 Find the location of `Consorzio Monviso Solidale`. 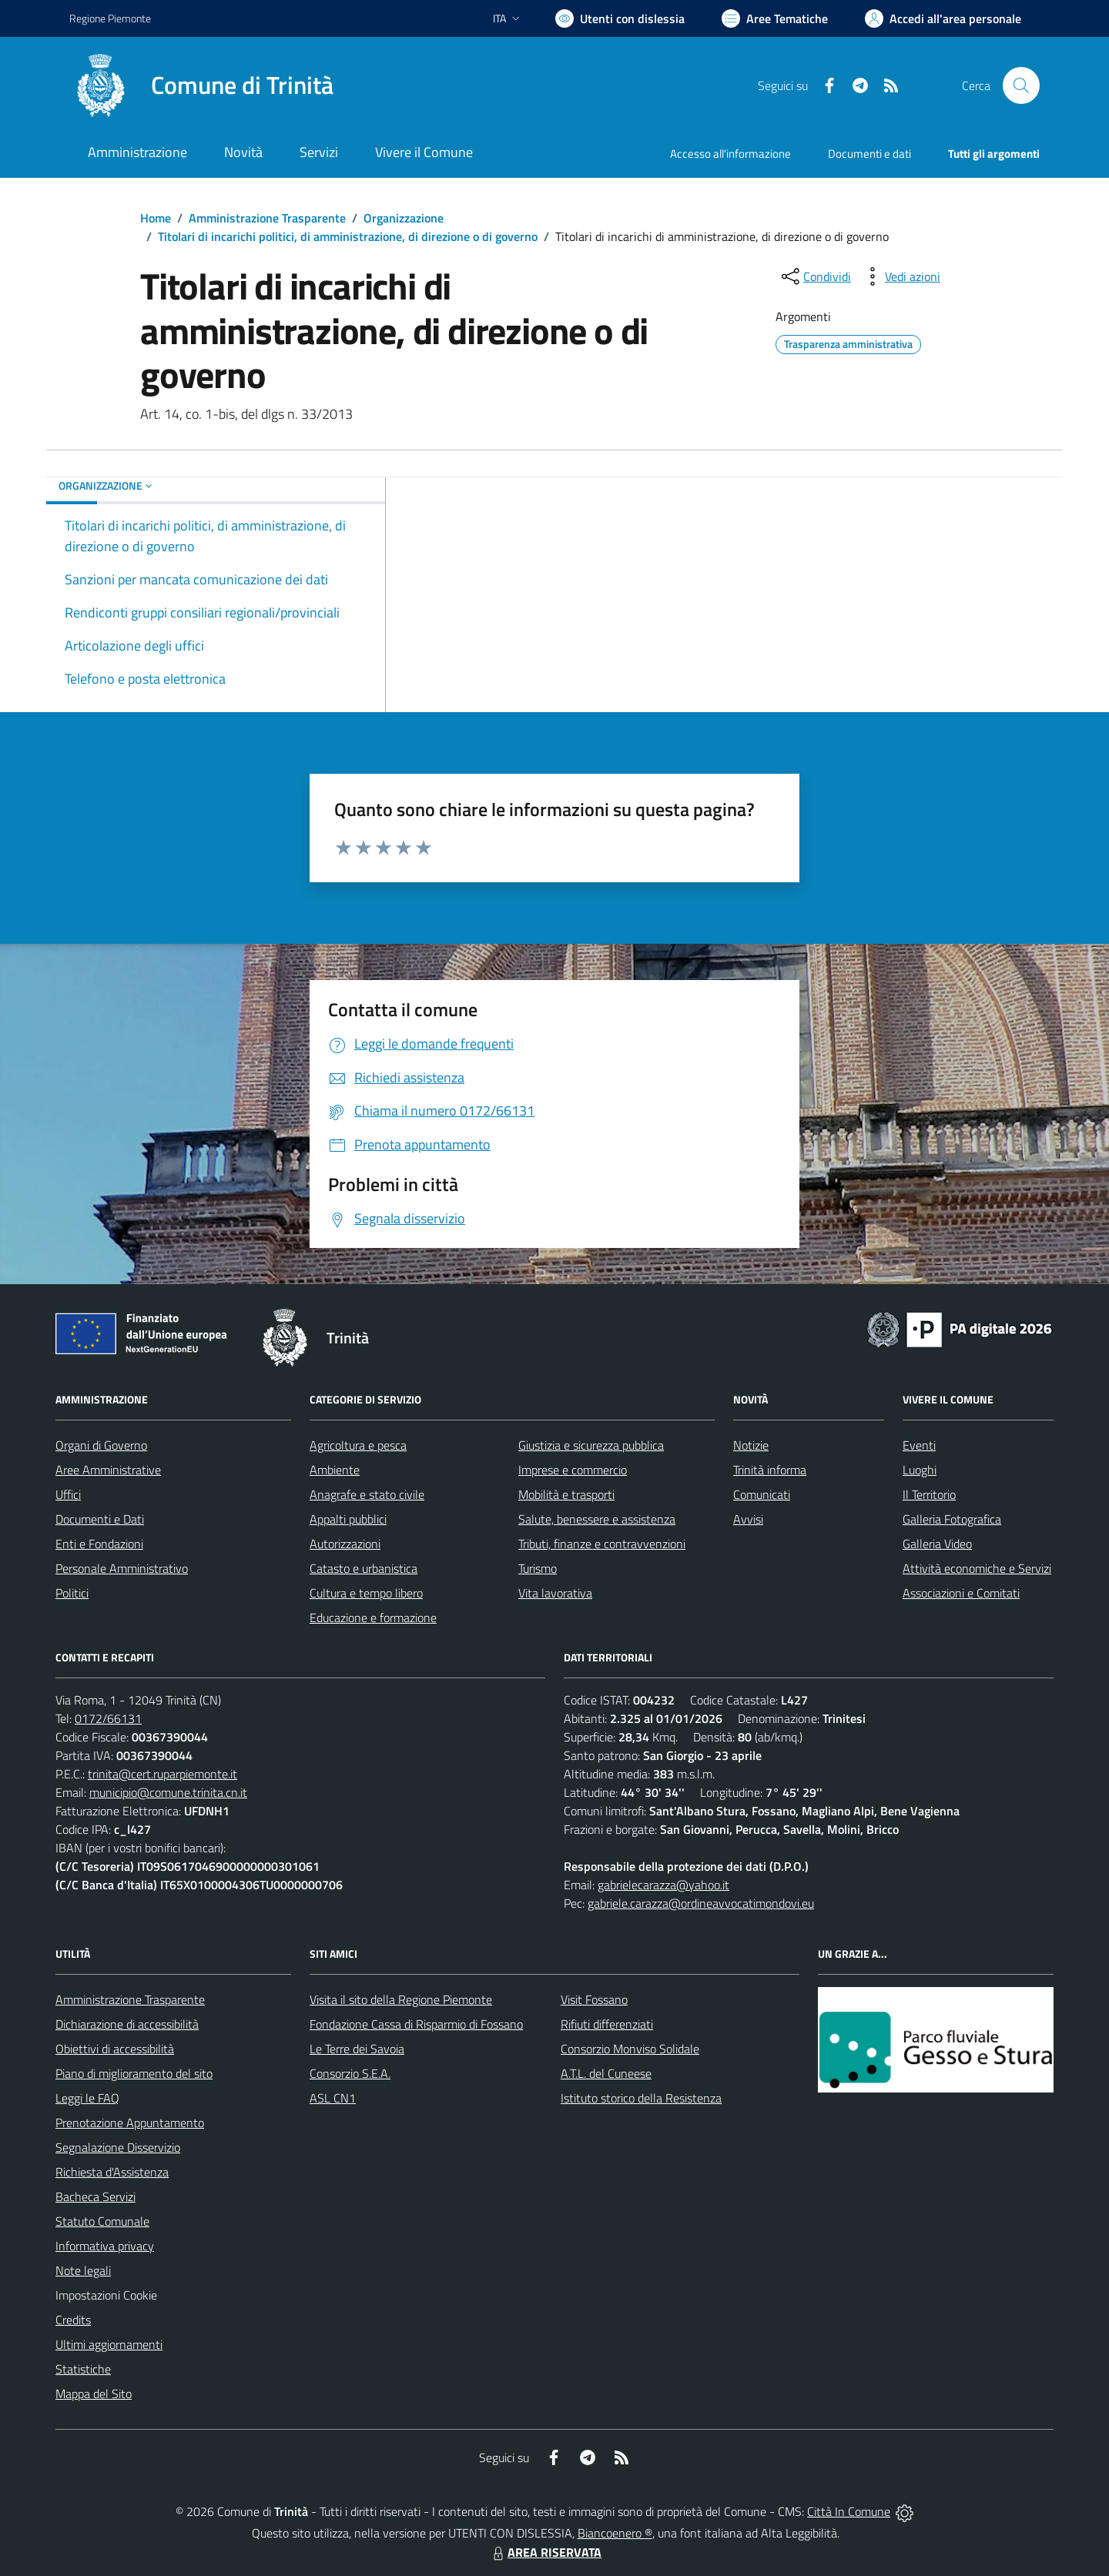

Consorzio Monviso Solidale is located at coordinates (630, 2048).